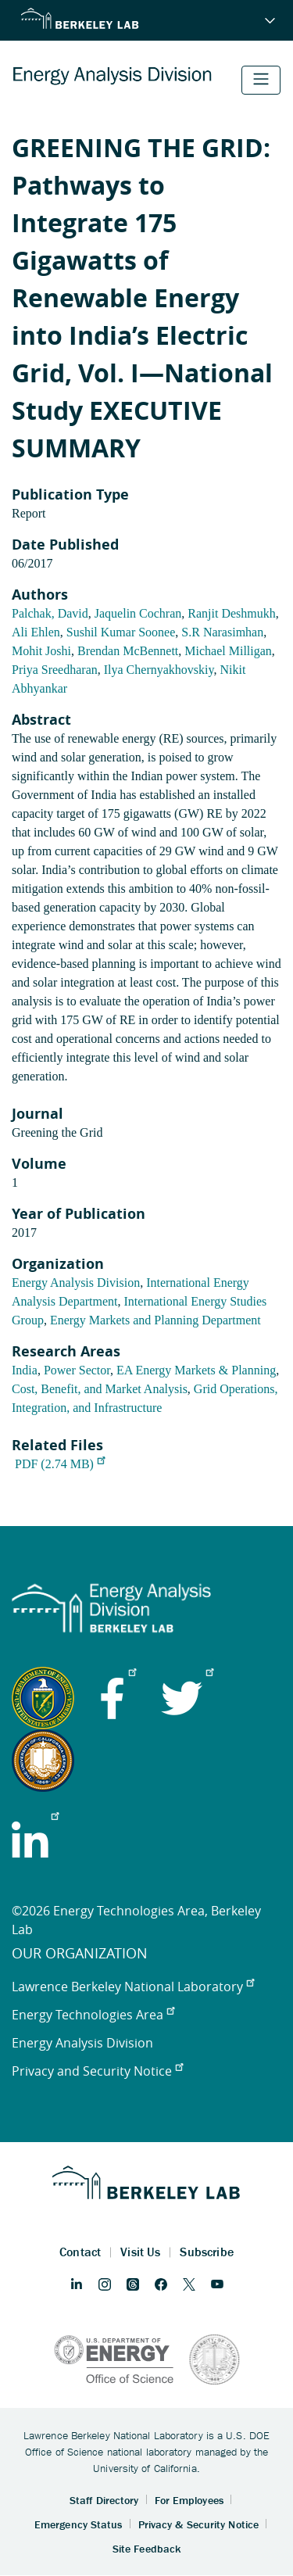  Describe the element at coordinates (100, 1388) in the screenshot. I see `Cost, Benefit, and Market Analysis` at that location.